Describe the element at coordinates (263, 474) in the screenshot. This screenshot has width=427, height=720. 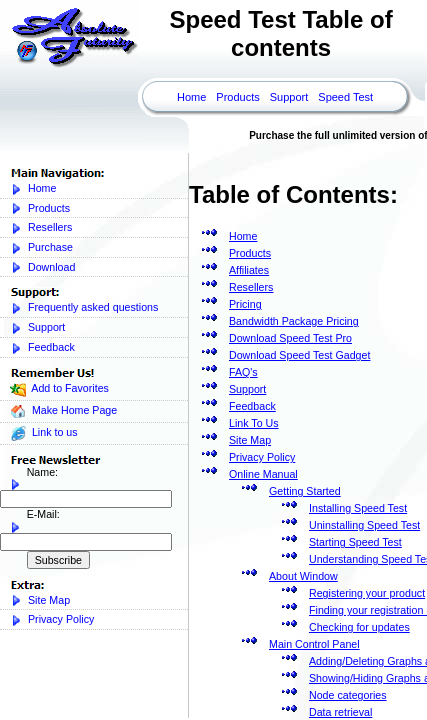
I see `Online Manual` at that location.